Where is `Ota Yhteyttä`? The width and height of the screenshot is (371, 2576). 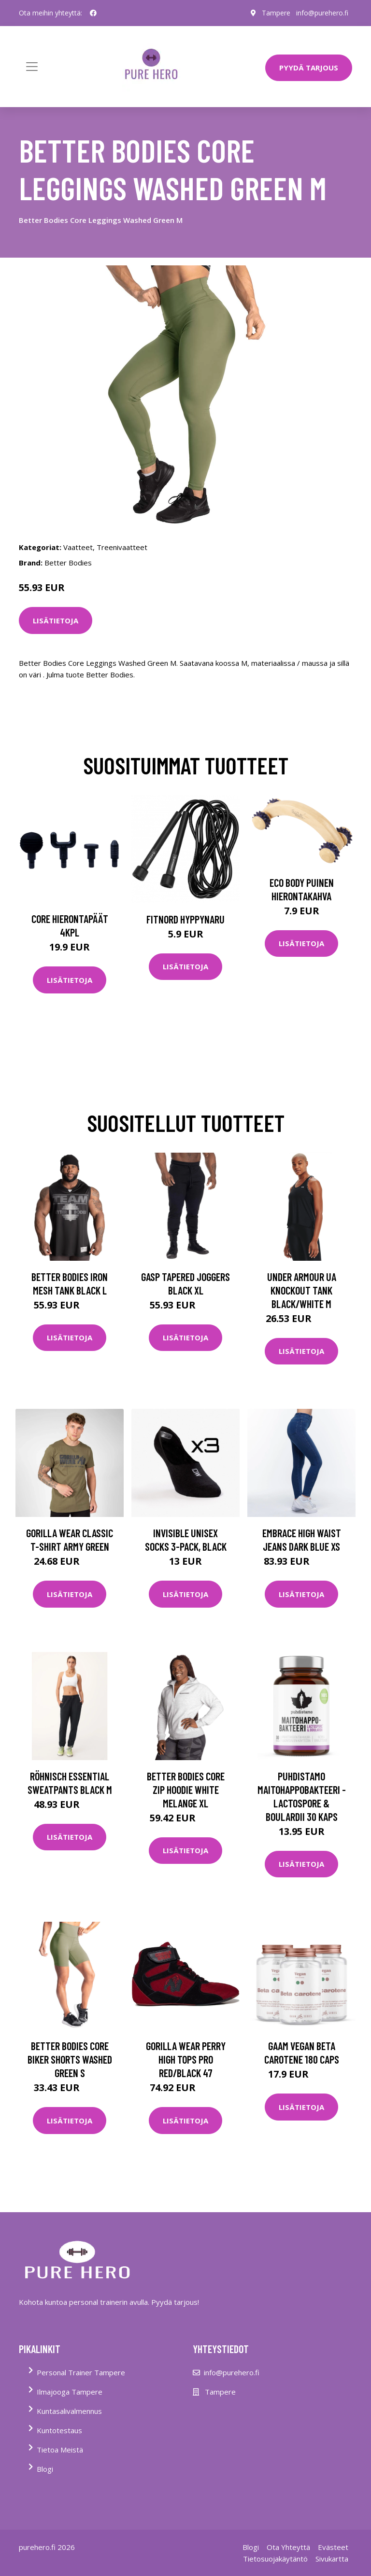
Ota Yhteyttä is located at coordinates (288, 2547).